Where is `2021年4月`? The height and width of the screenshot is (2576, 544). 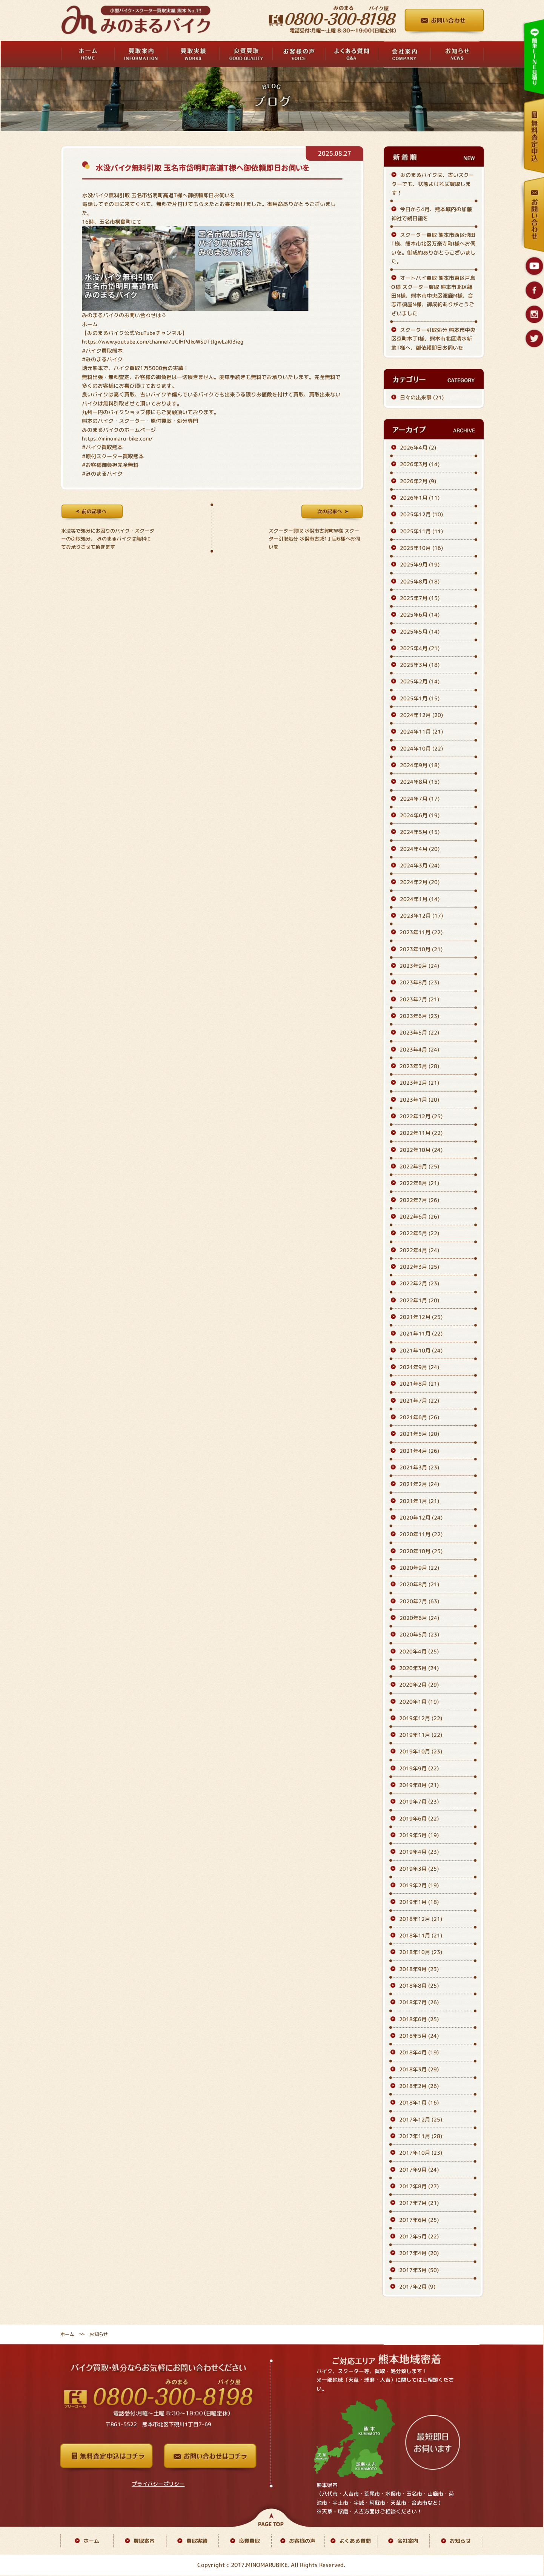
2021年4月 is located at coordinates (419, 1450).